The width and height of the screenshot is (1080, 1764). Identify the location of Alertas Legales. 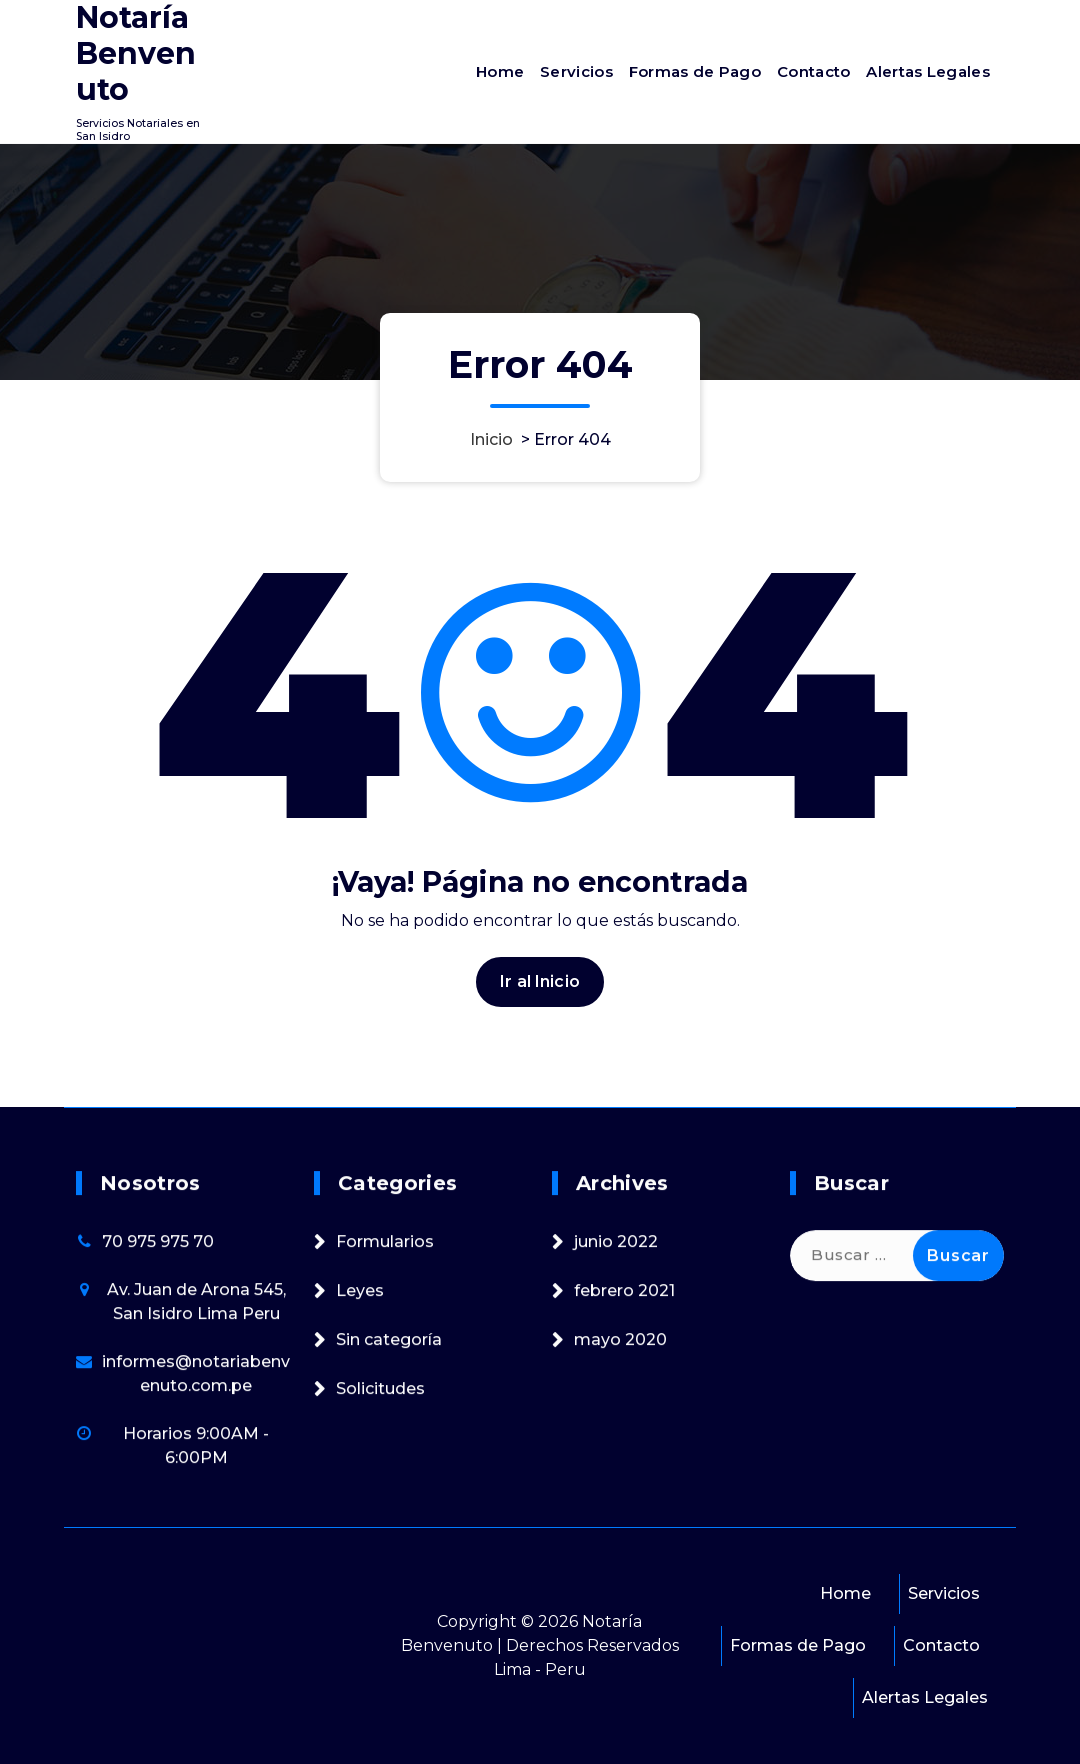
(928, 71).